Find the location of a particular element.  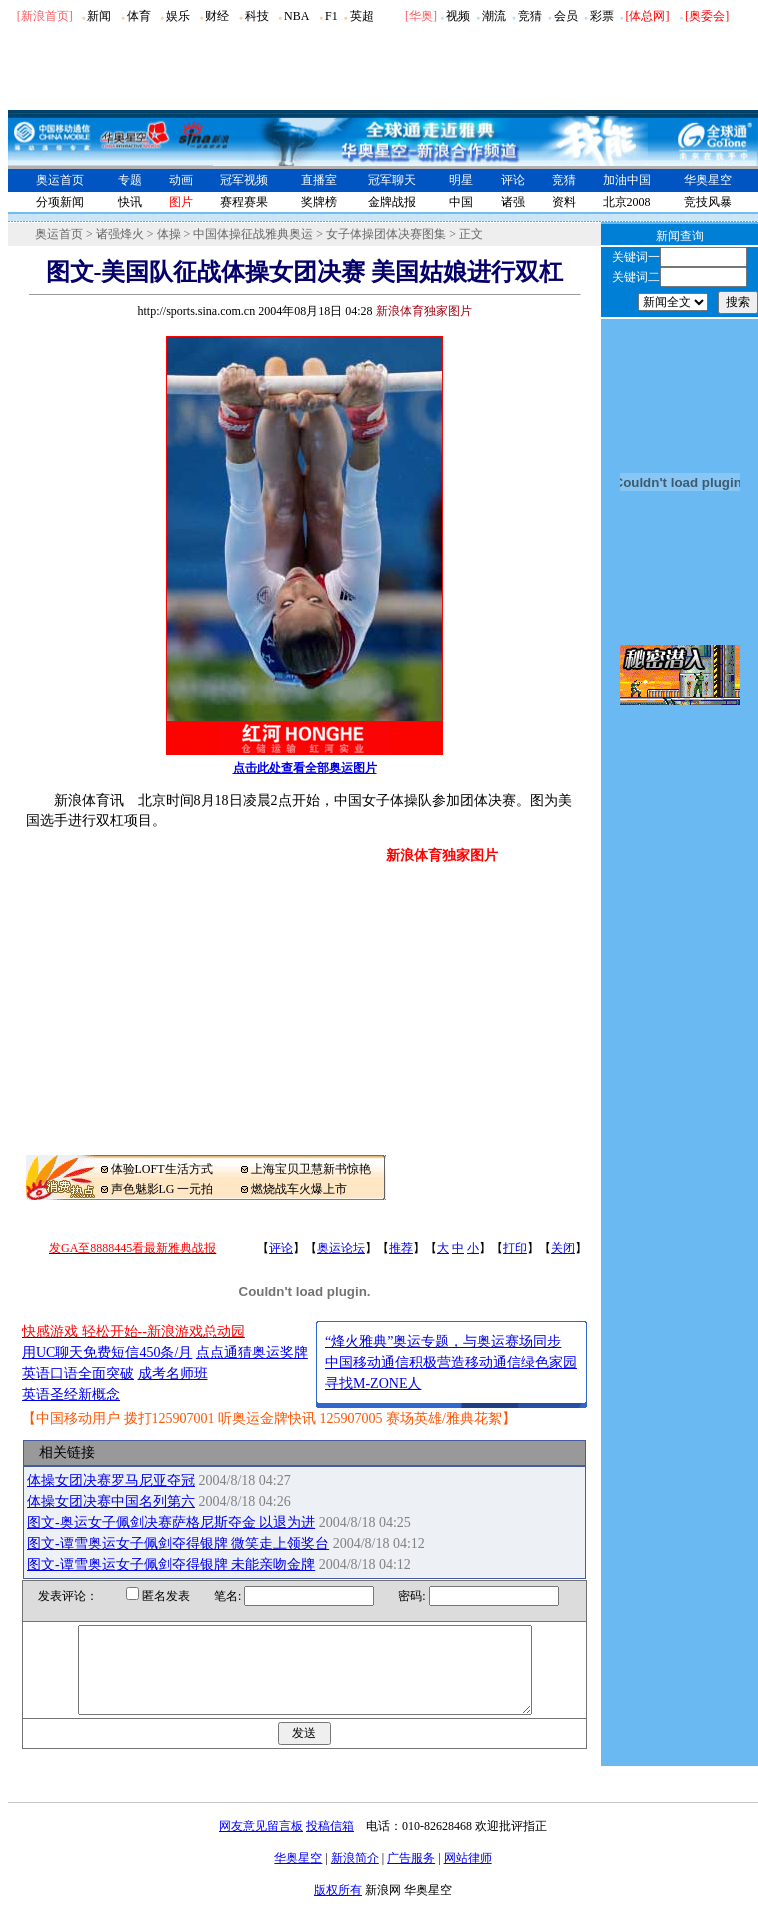

科技 is located at coordinates (257, 16).